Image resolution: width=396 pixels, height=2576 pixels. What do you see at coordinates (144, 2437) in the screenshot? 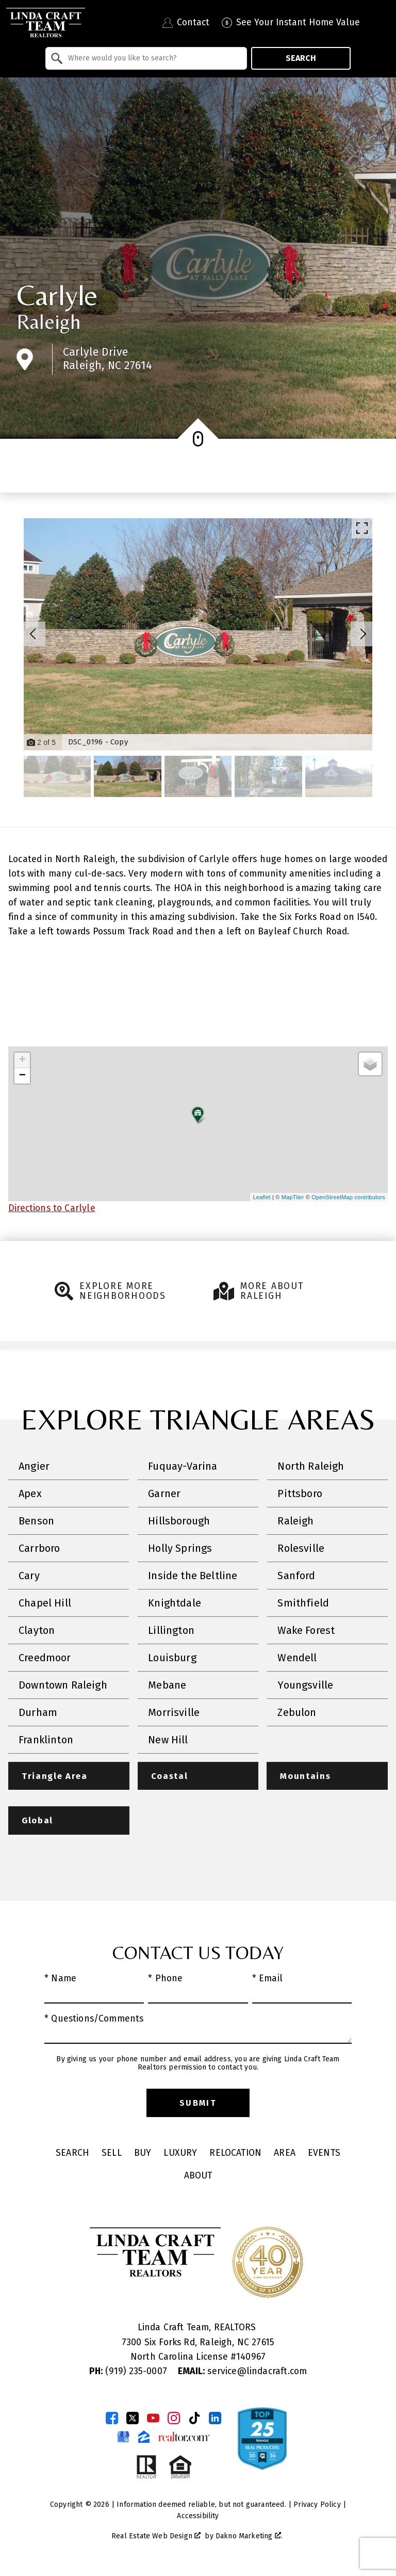
I see `[Connect on Zillow]` at bounding box center [144, 2437].